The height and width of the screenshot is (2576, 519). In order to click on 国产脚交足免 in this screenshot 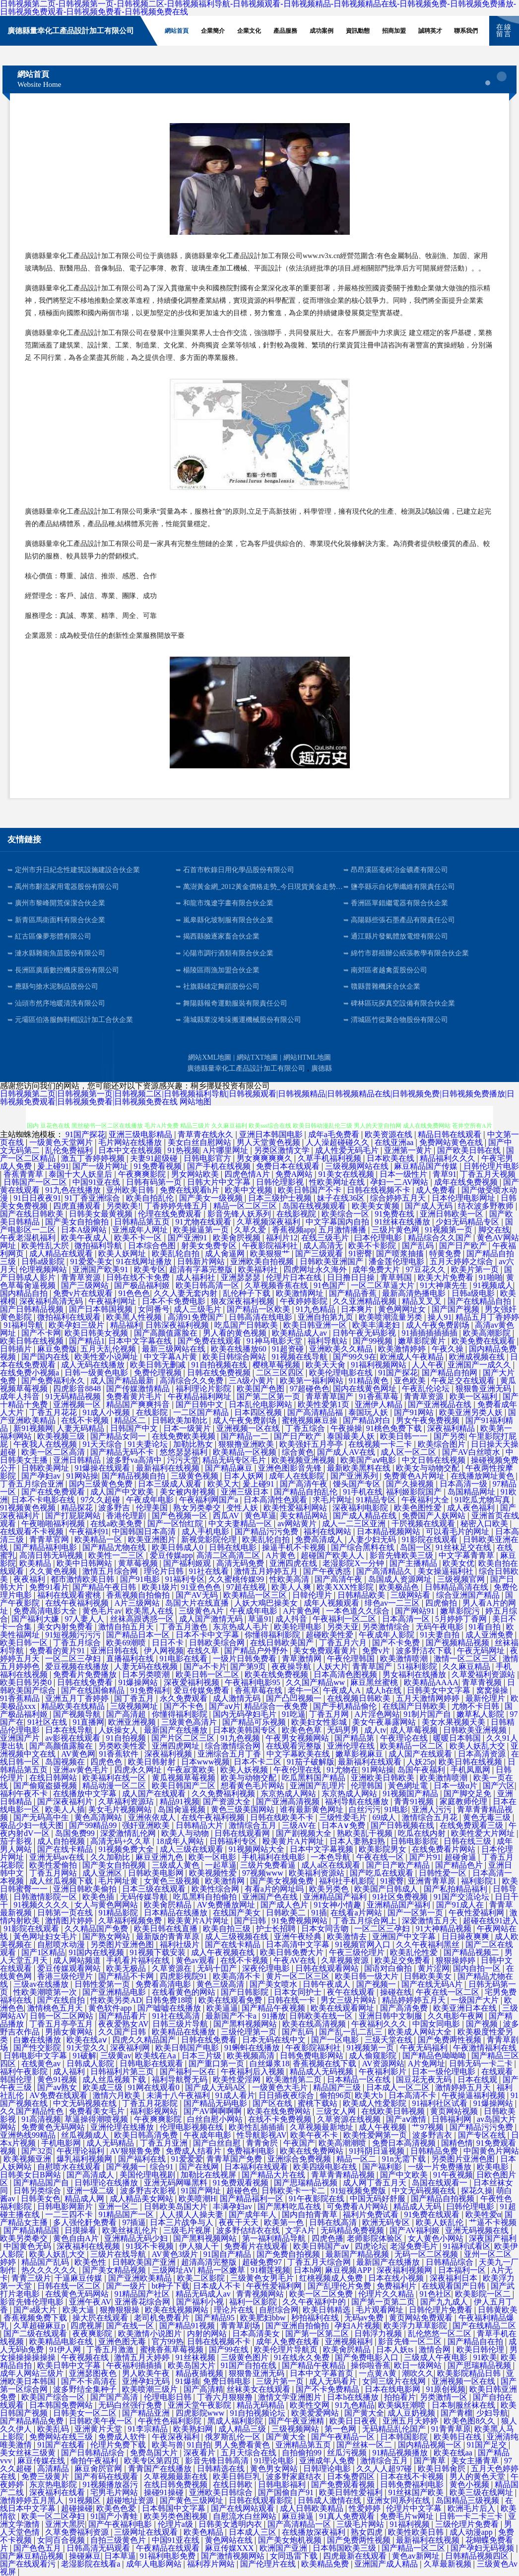, I will do `click(468, 1793)`.